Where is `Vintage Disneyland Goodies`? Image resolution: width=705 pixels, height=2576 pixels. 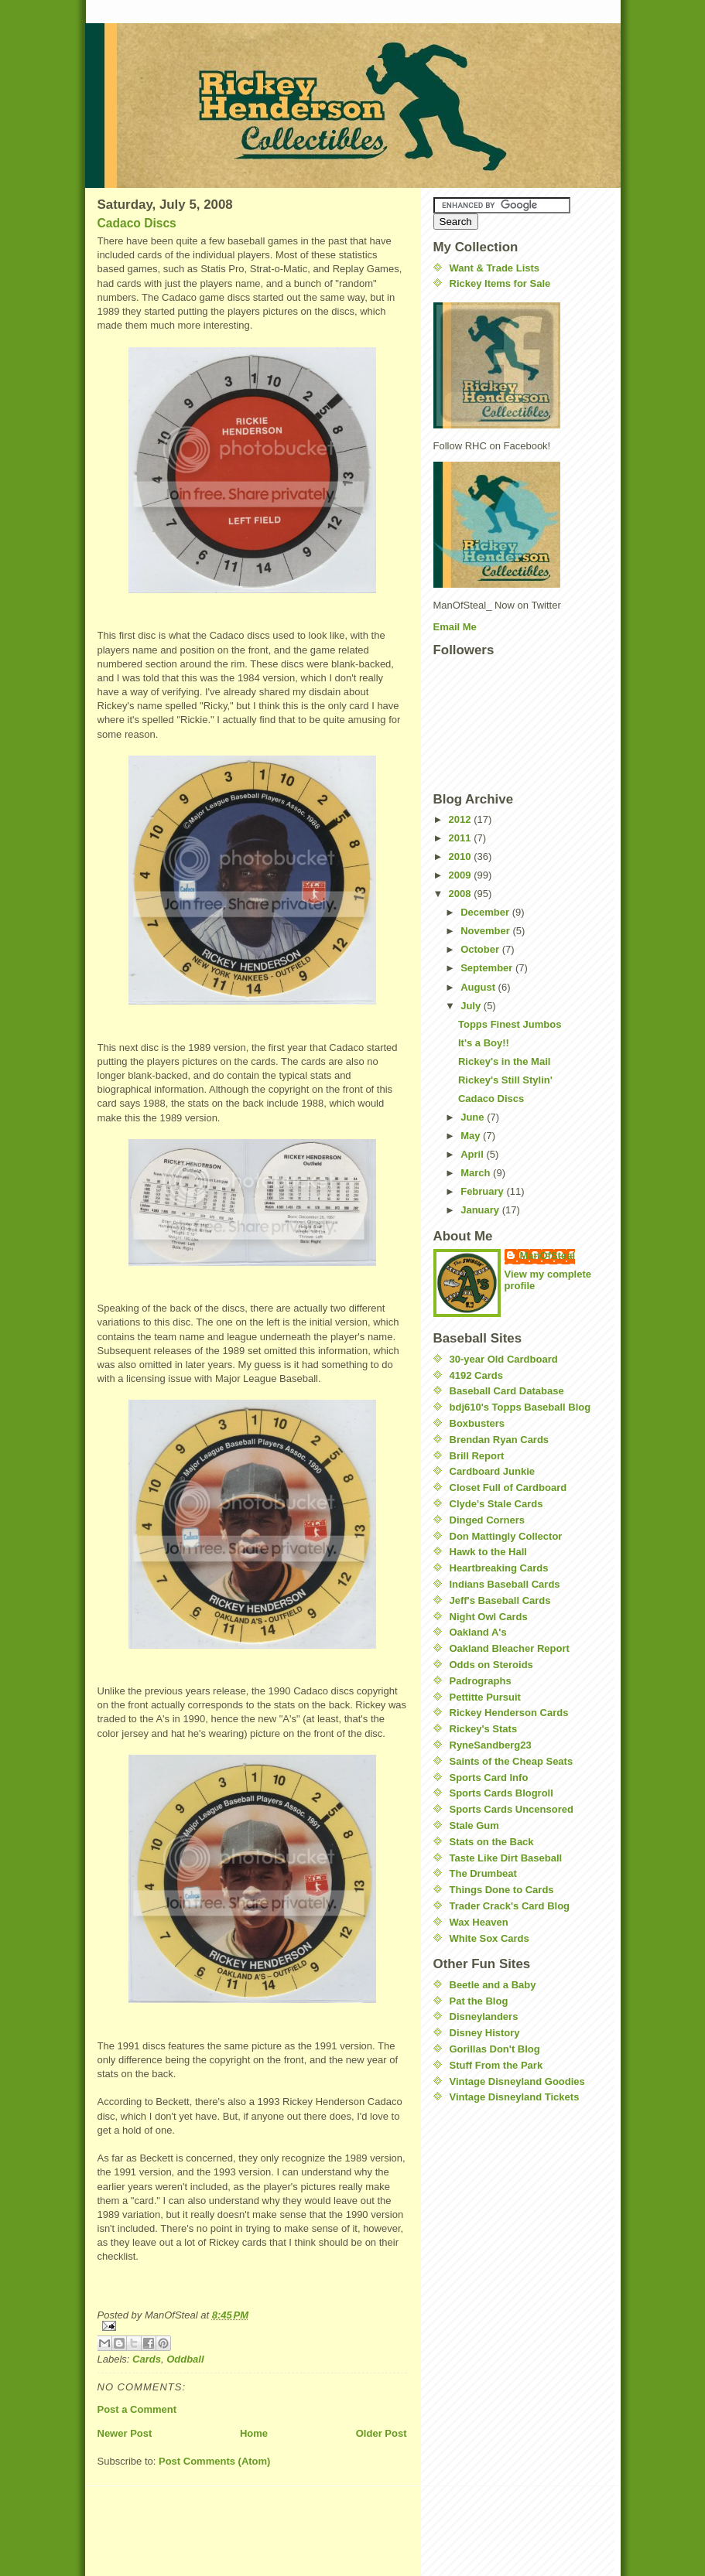
Vintage Disneyland Goodies is located at coordinates (517, 2081).